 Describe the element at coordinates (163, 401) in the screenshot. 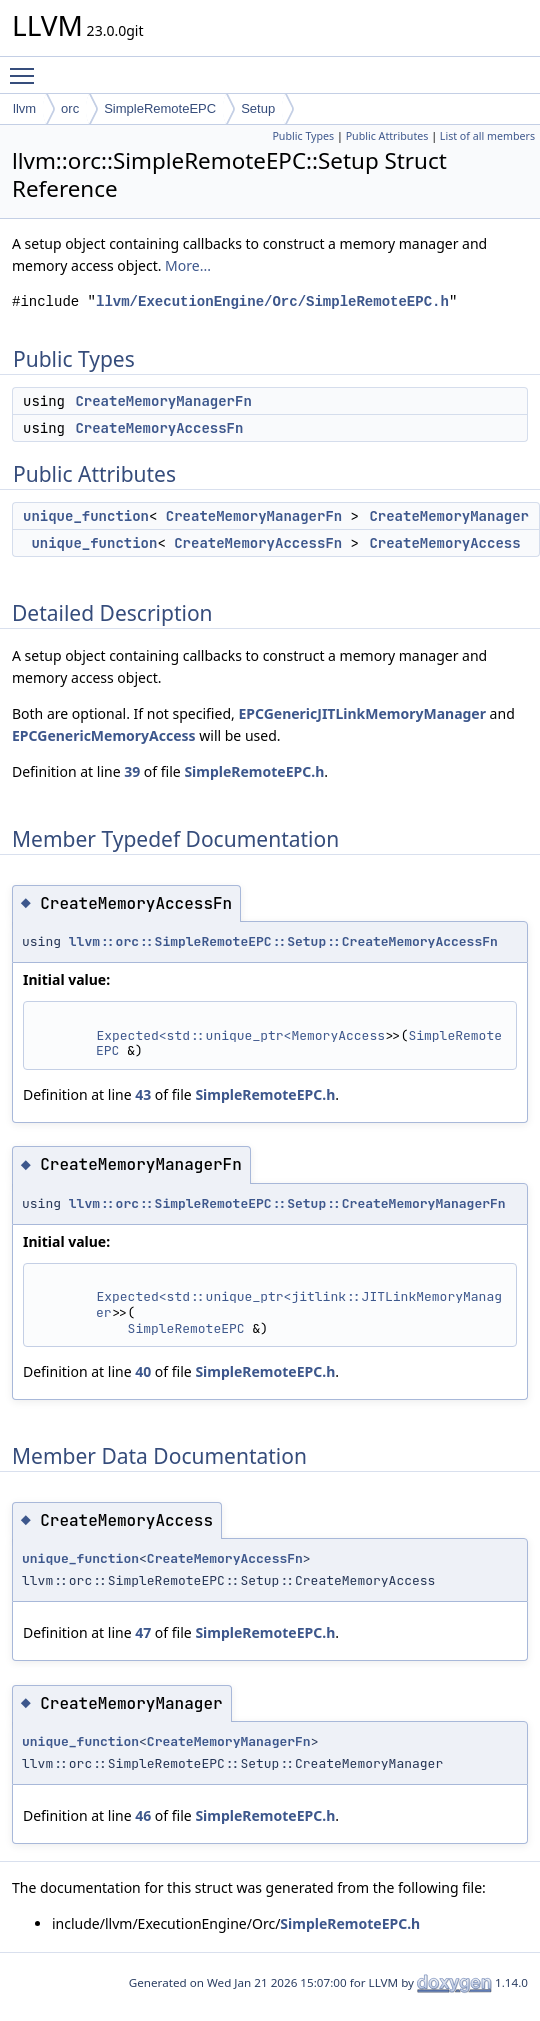

I see `CreateMemoryManagerFn` at that location.